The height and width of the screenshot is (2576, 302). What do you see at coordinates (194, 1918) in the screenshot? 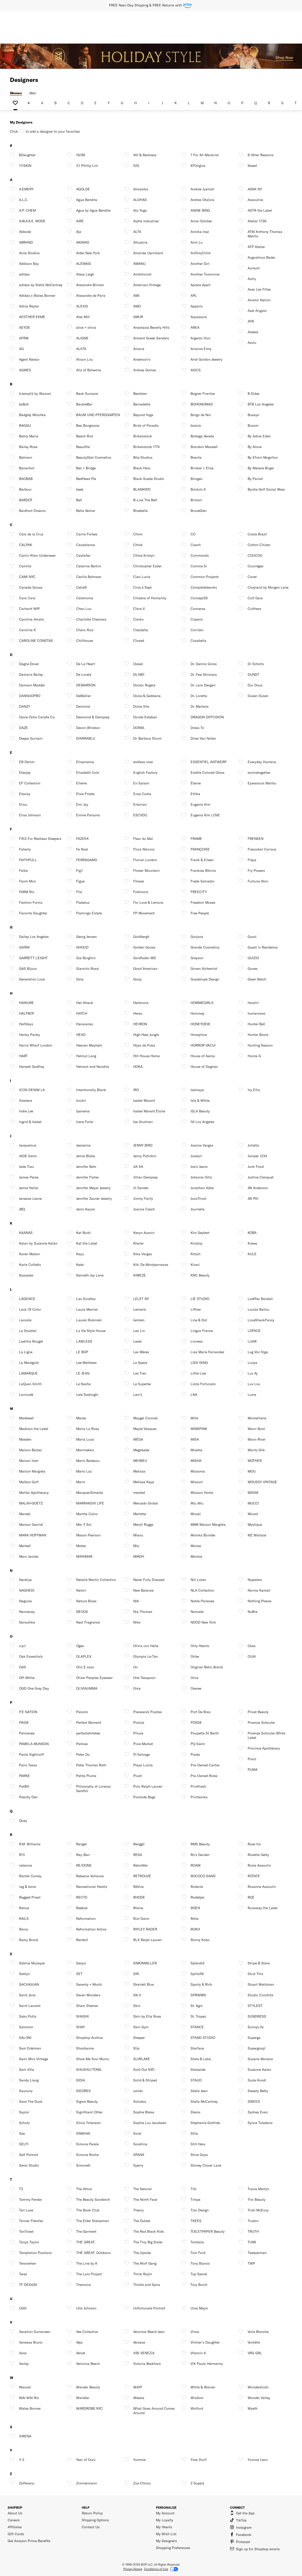
I see `Róhe` at bounding box center [194, 1918].